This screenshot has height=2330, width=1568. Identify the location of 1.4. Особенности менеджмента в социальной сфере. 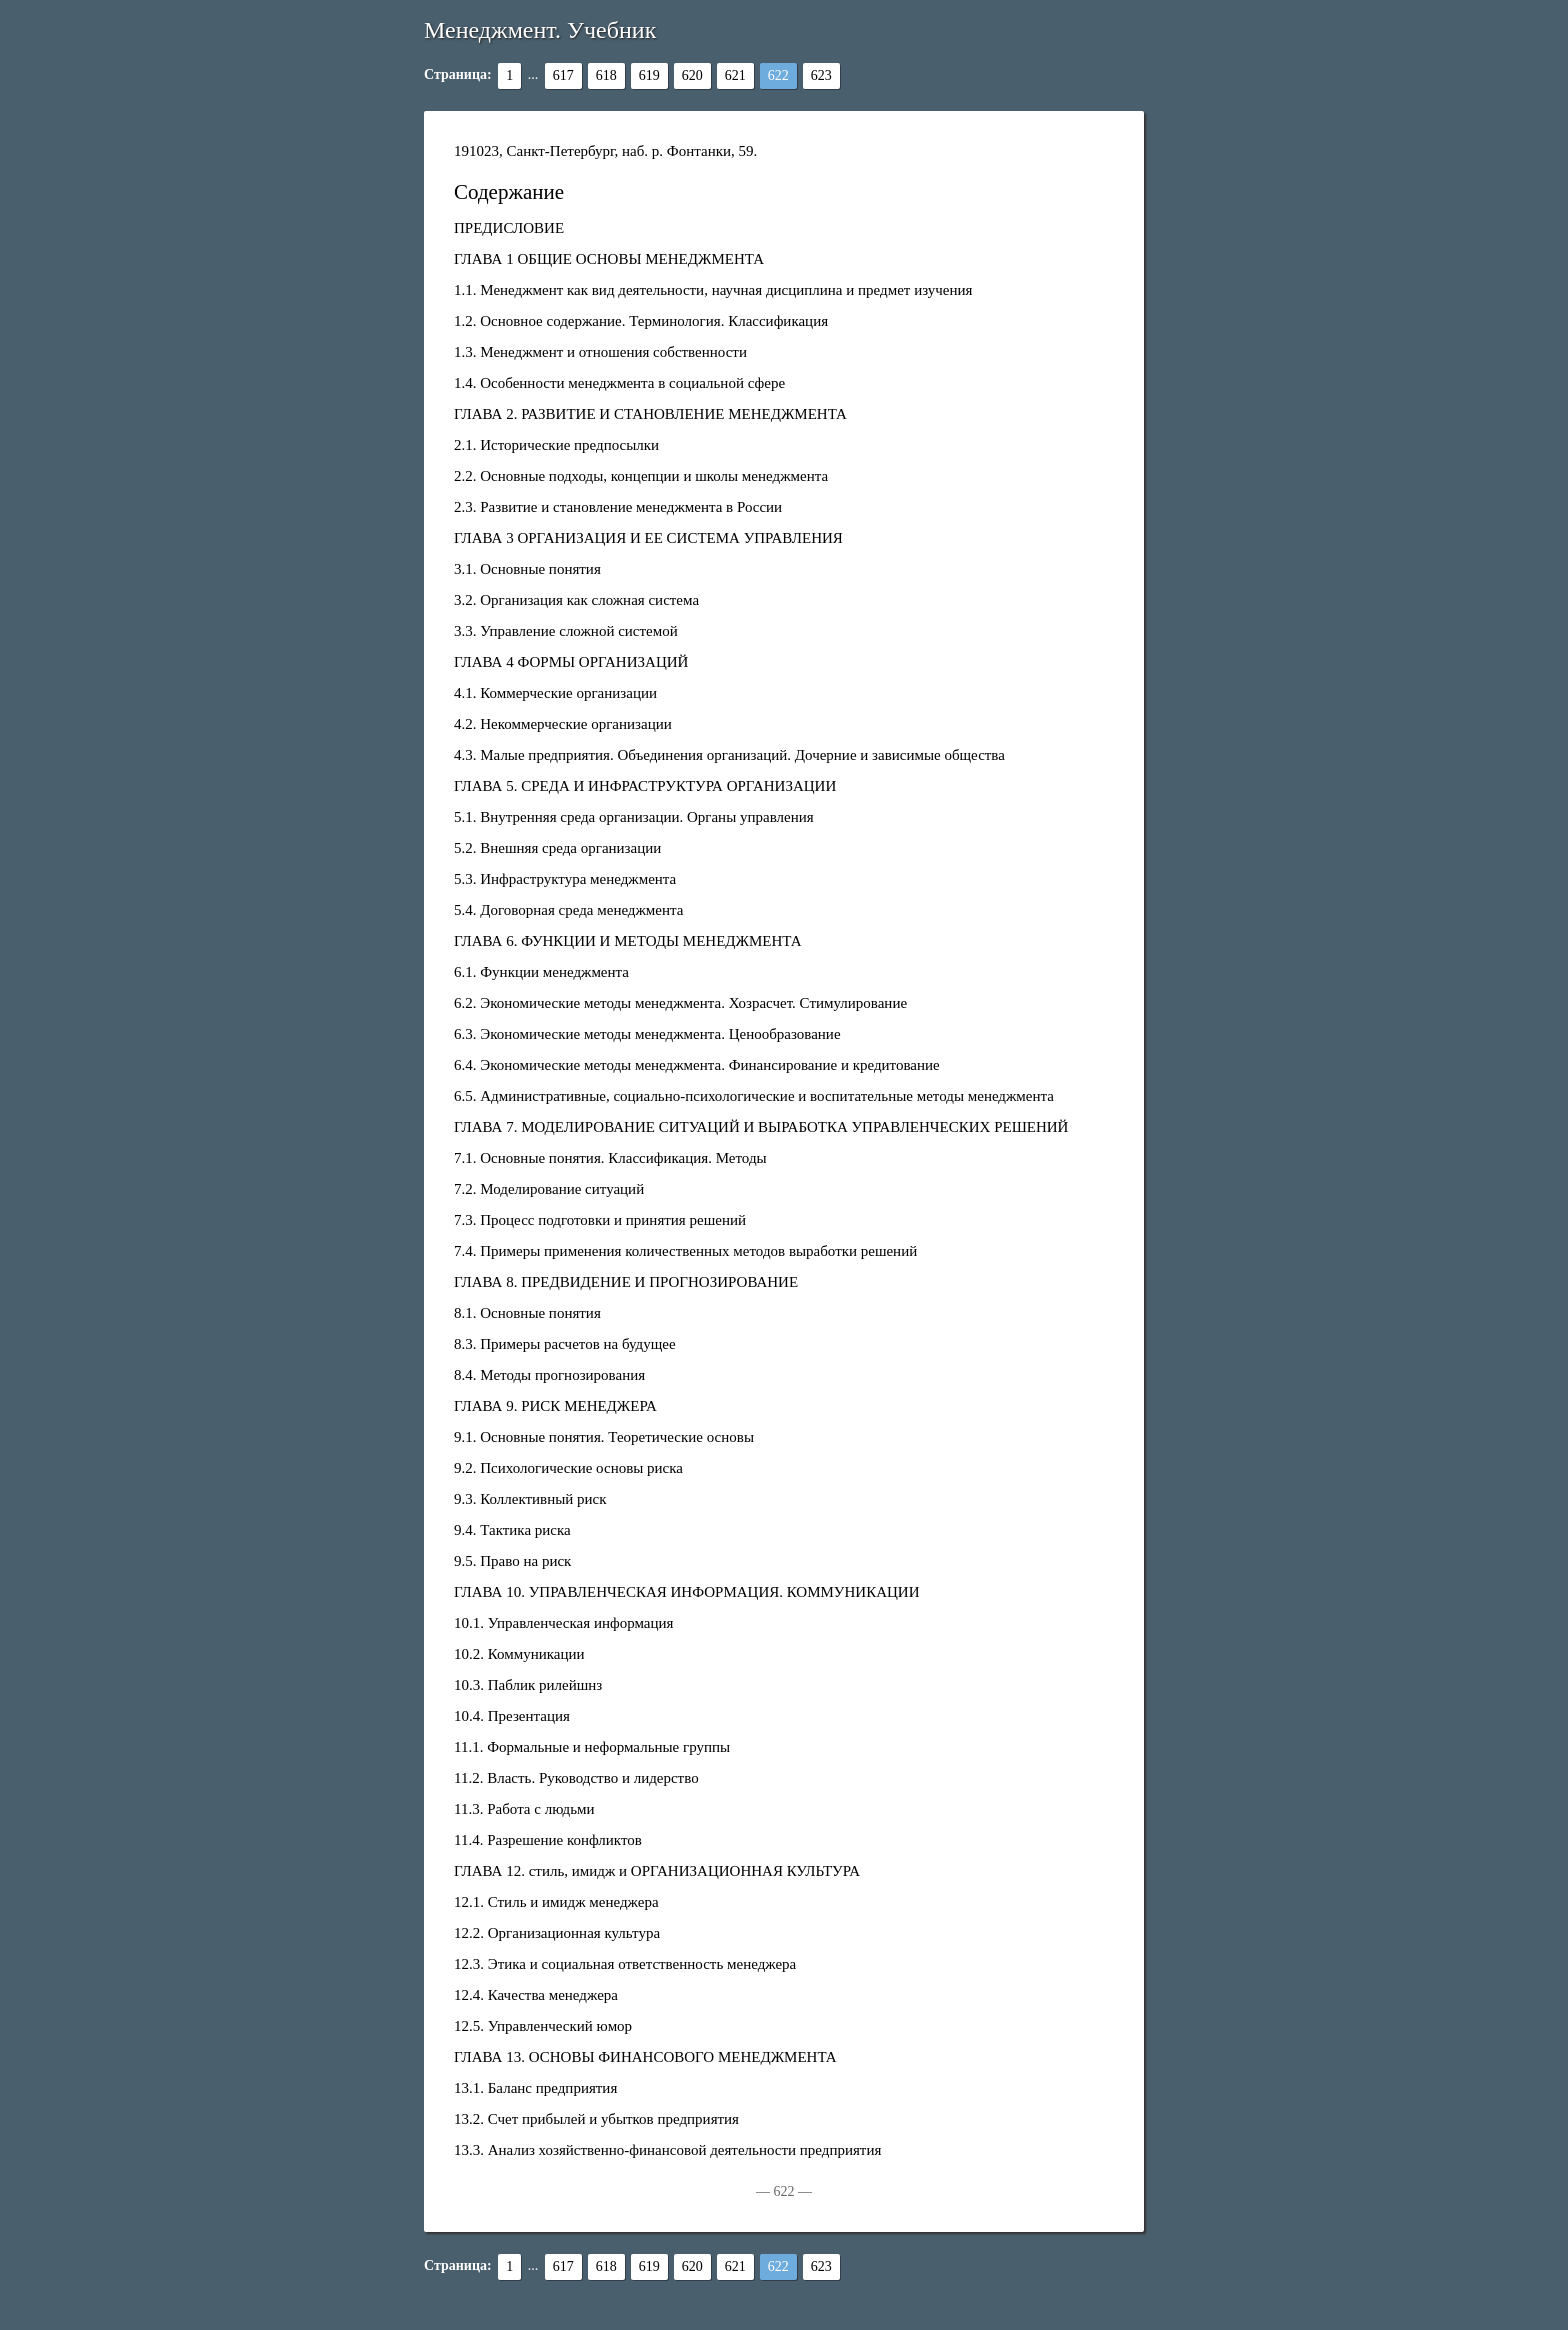
(619, 383).